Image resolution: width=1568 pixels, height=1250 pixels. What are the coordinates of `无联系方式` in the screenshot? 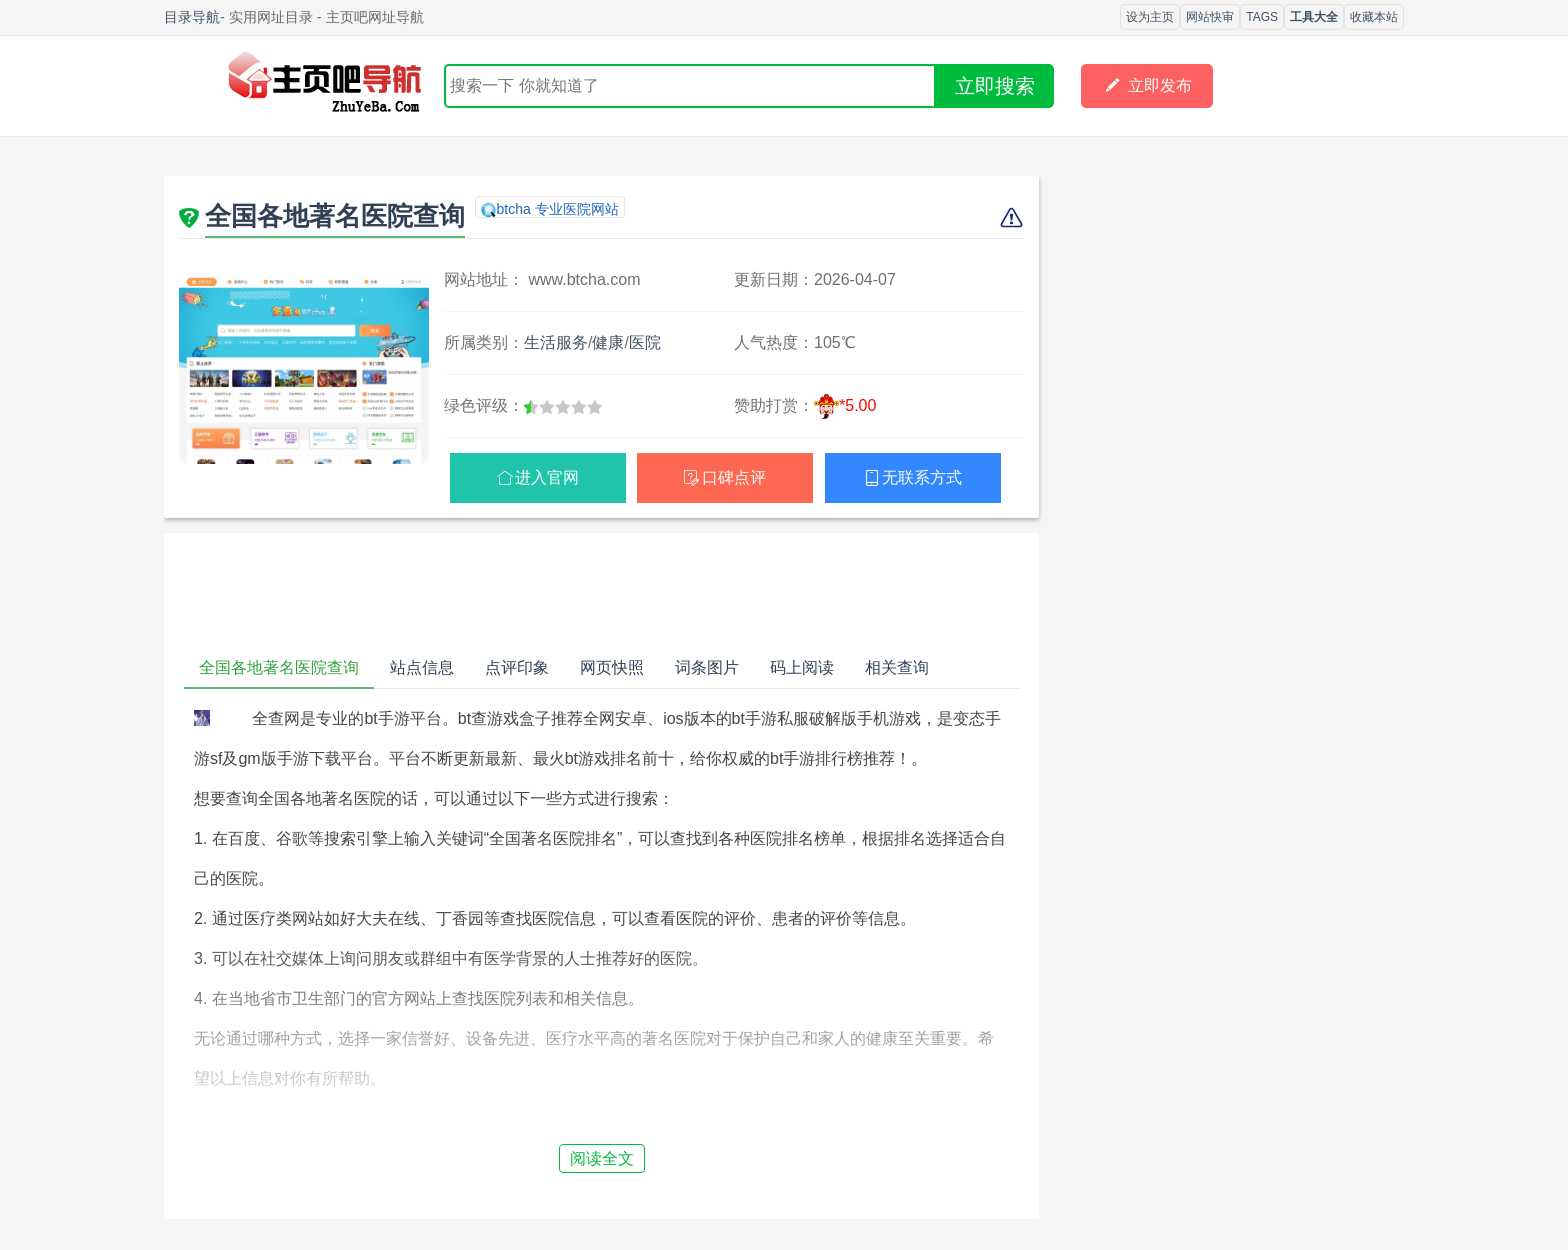 It's located at (922, 477).